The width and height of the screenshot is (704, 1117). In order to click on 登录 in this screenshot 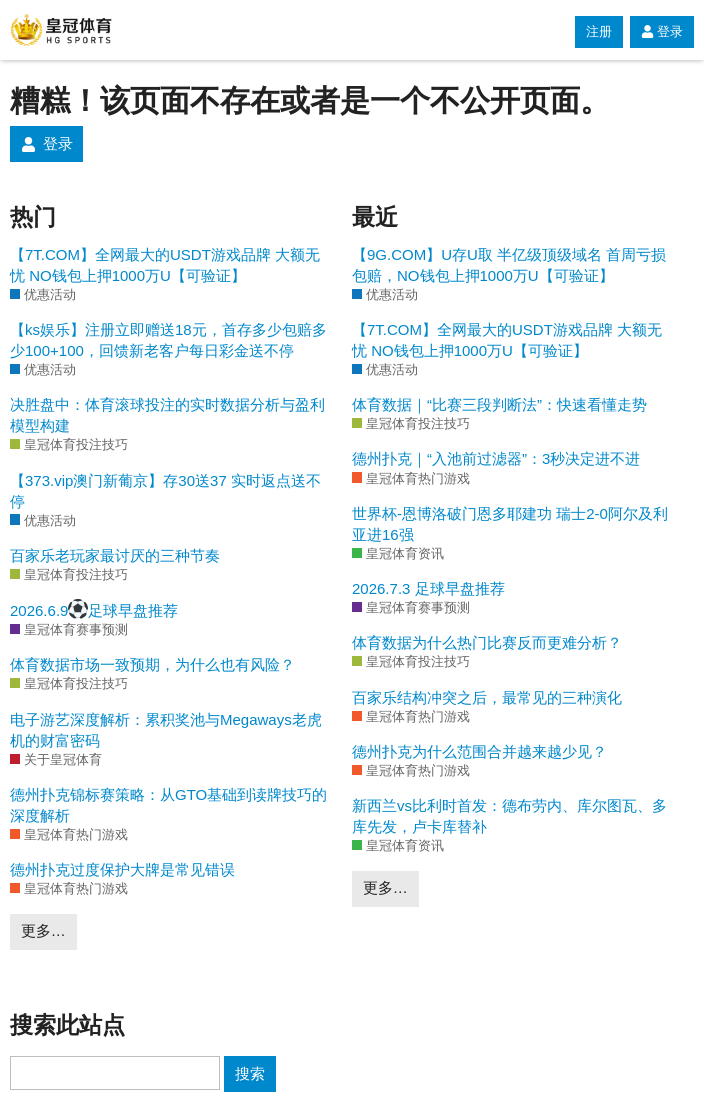, I will do `click(662, 31)`.